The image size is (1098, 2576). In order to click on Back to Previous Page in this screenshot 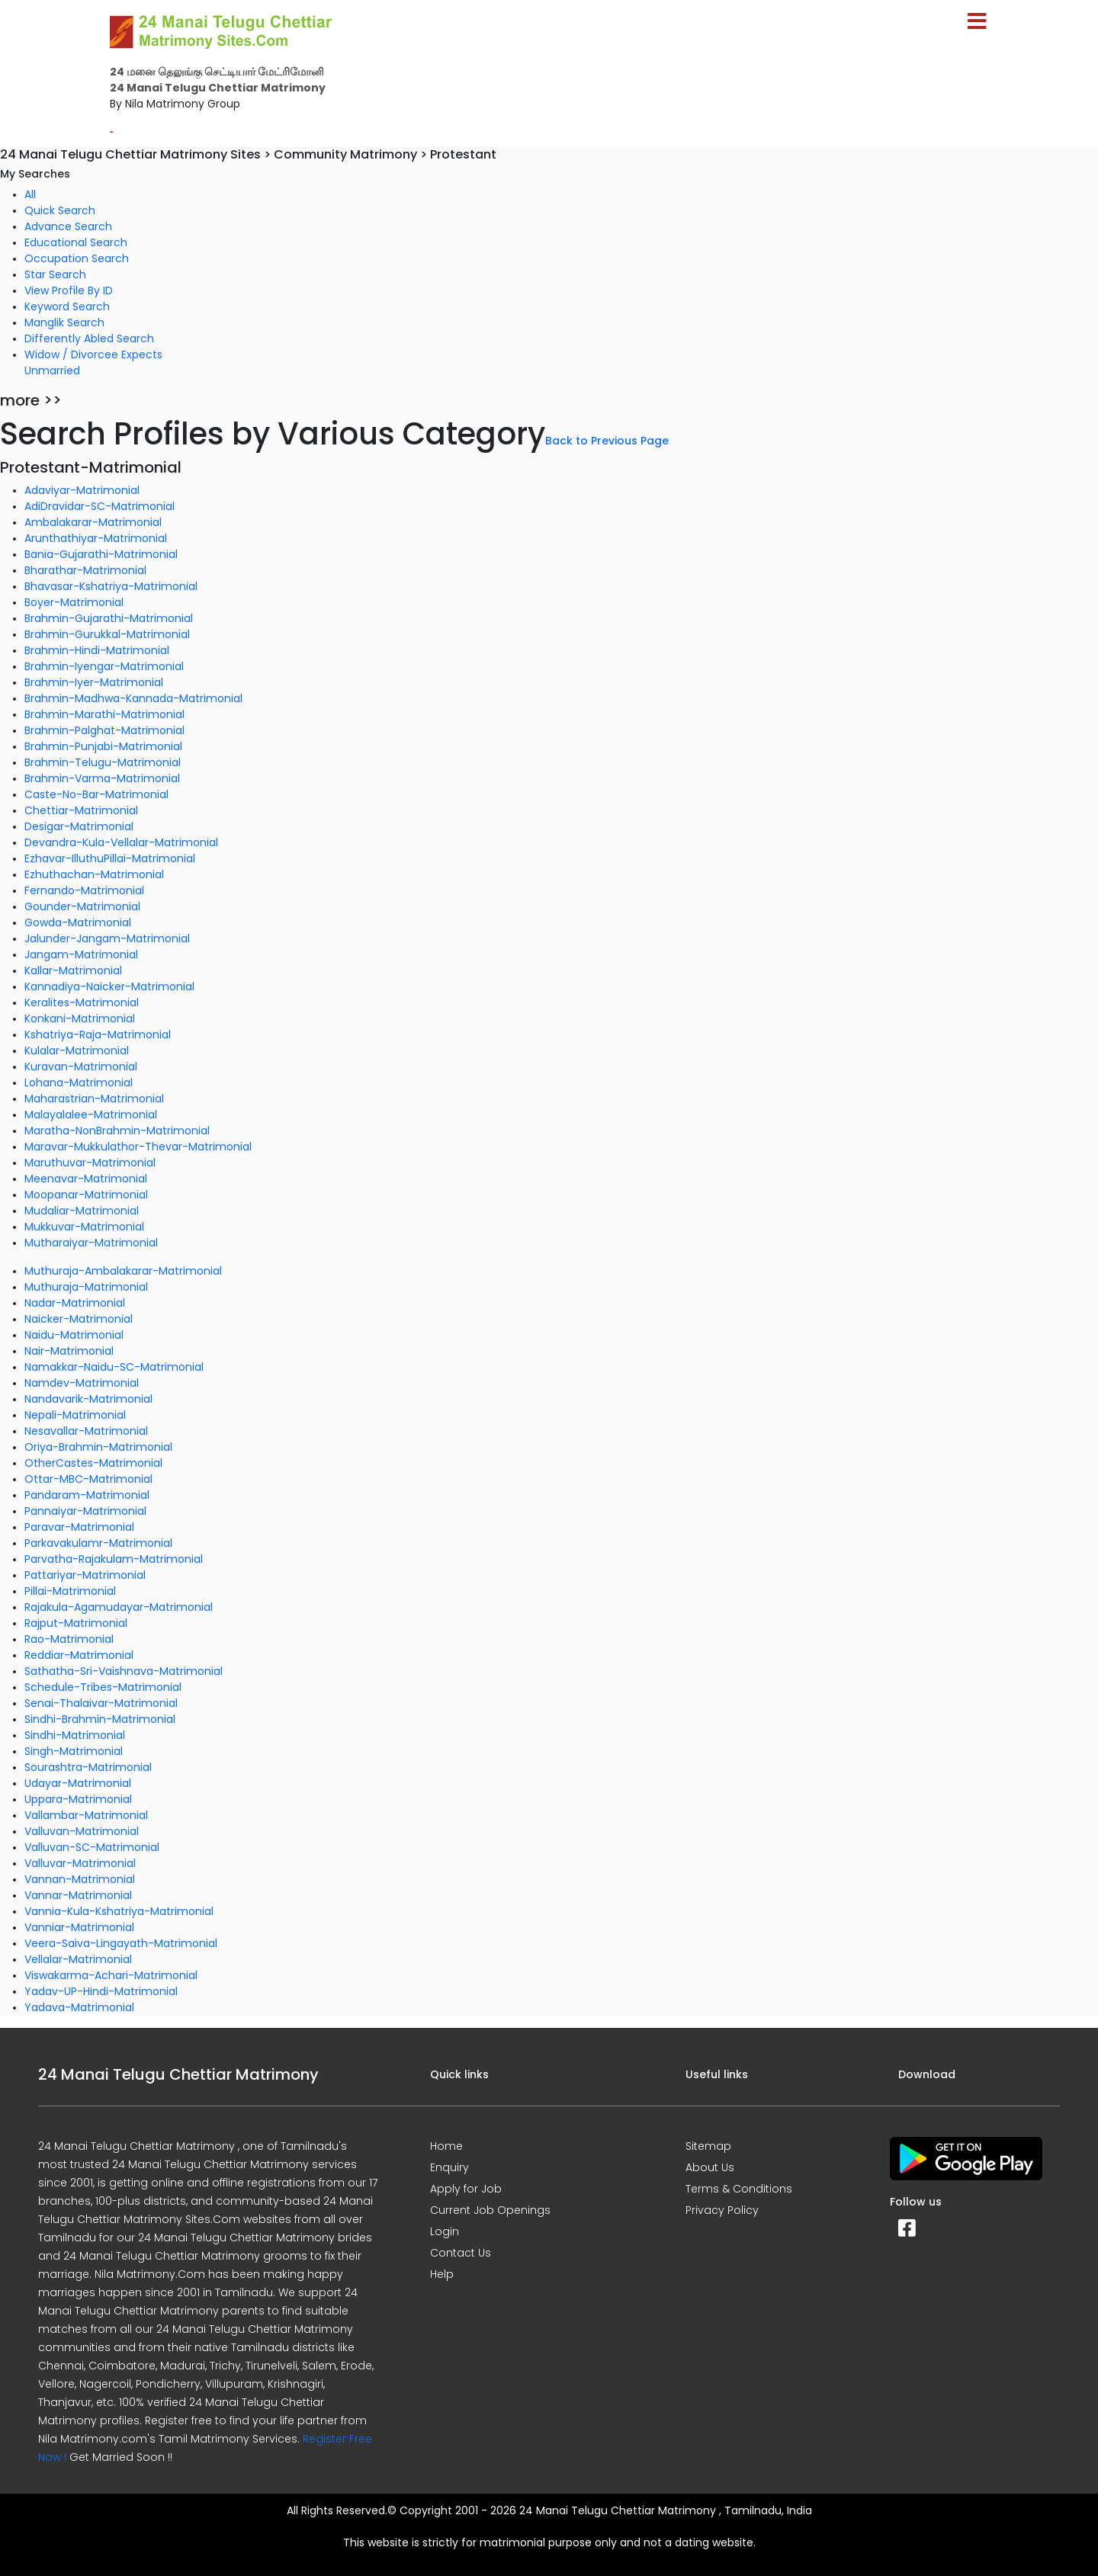, I will do `click(607, 440)`.